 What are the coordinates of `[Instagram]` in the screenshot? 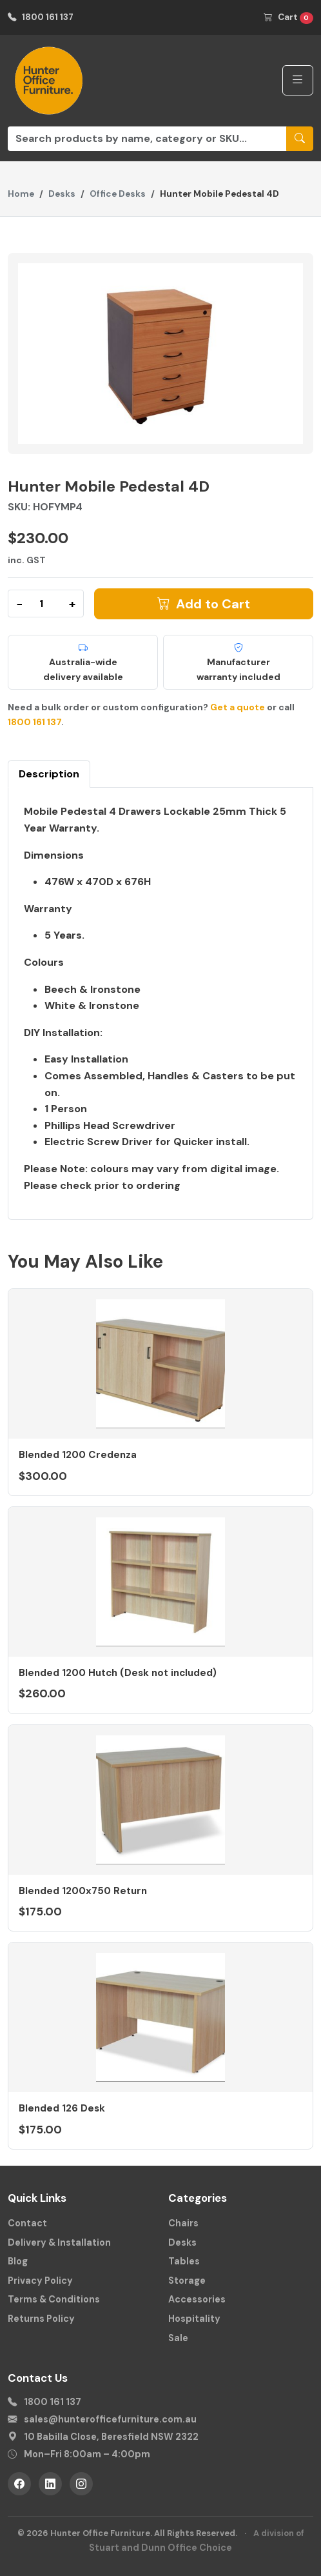 It's located at (81, 2483).